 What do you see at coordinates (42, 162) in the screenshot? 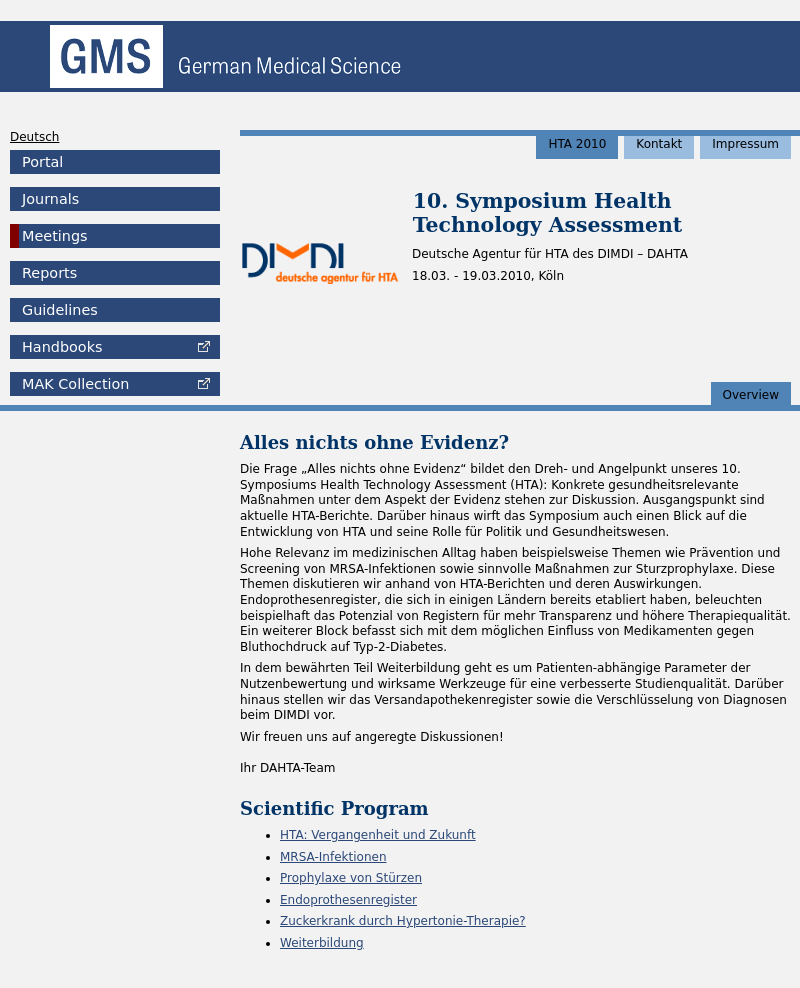
I see `Portal` at bounding box center [42, 162].